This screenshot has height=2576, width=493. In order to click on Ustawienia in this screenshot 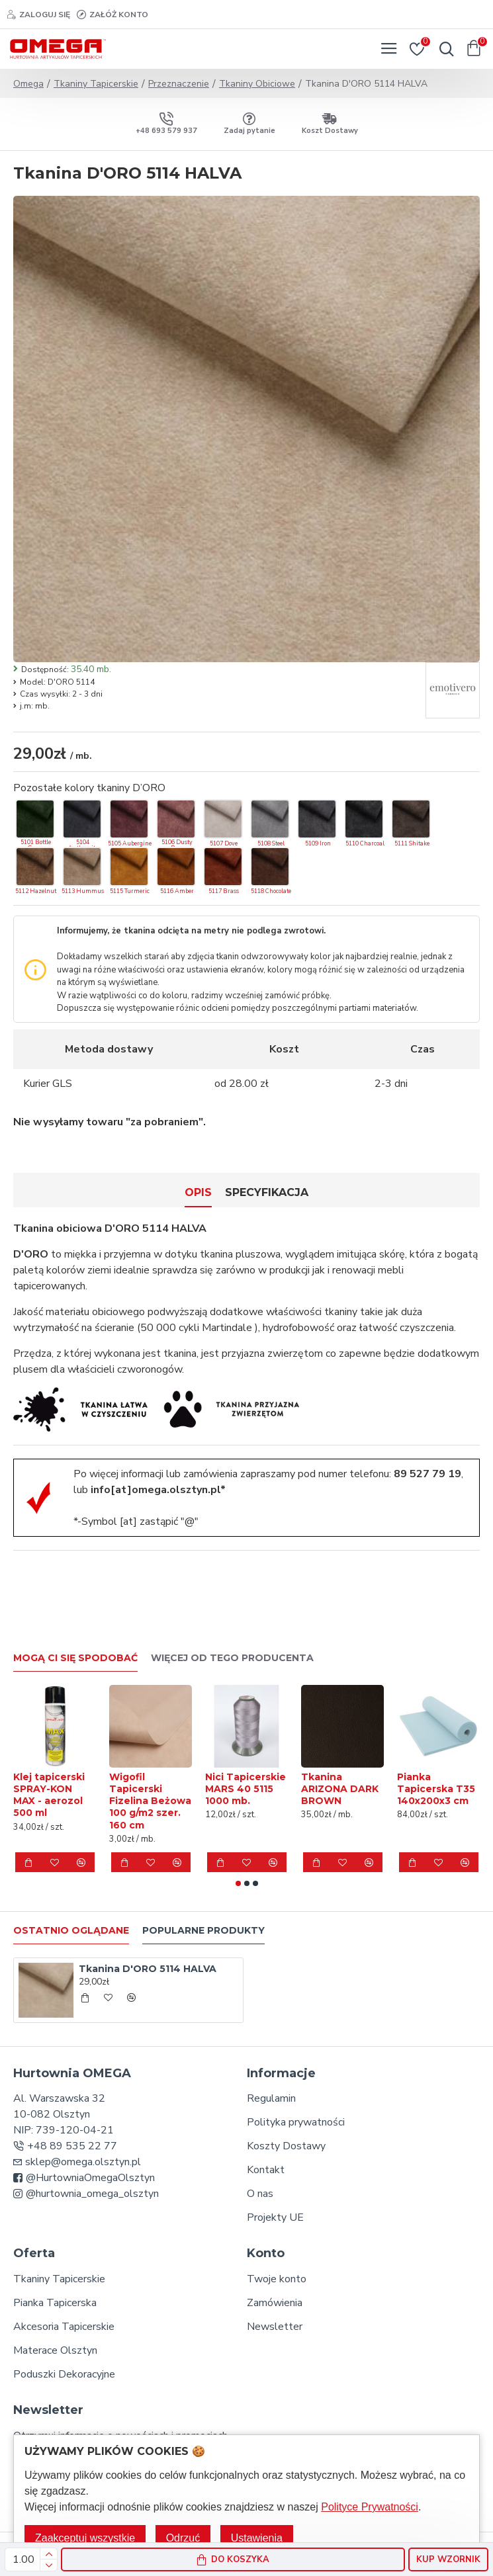, I will do `click(257, 2538)`.